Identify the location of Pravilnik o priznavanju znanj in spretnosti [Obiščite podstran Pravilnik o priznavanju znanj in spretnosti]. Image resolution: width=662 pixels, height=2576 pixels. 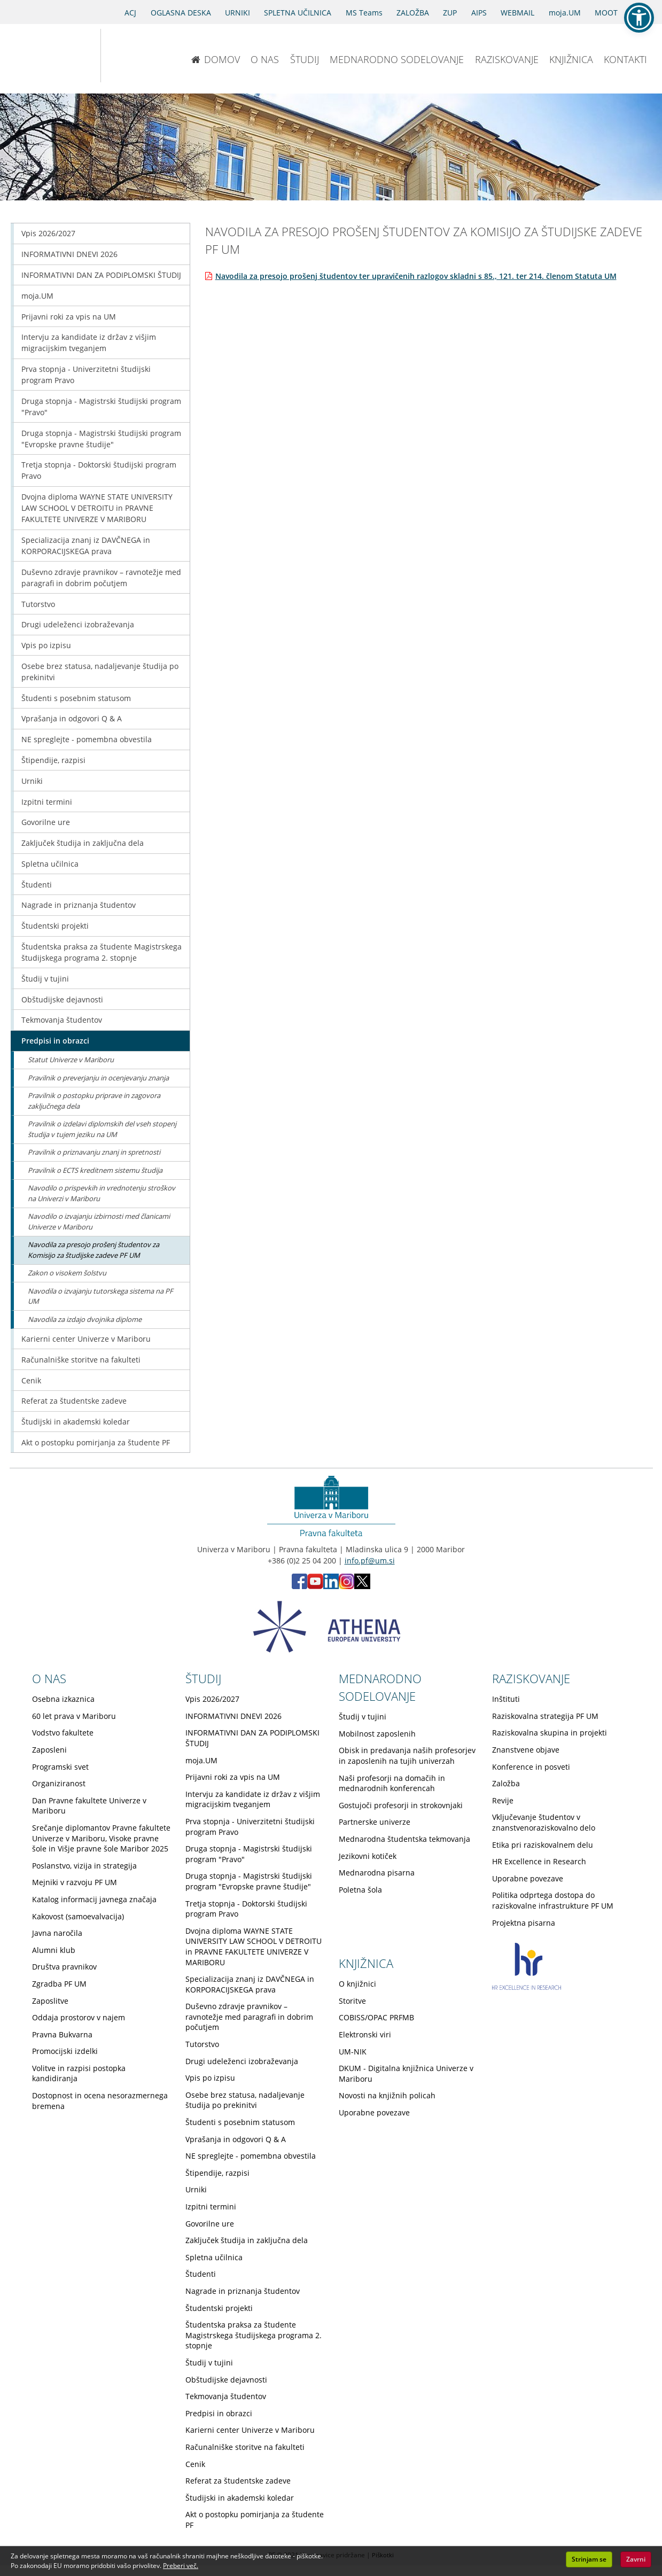
(94, 1152).